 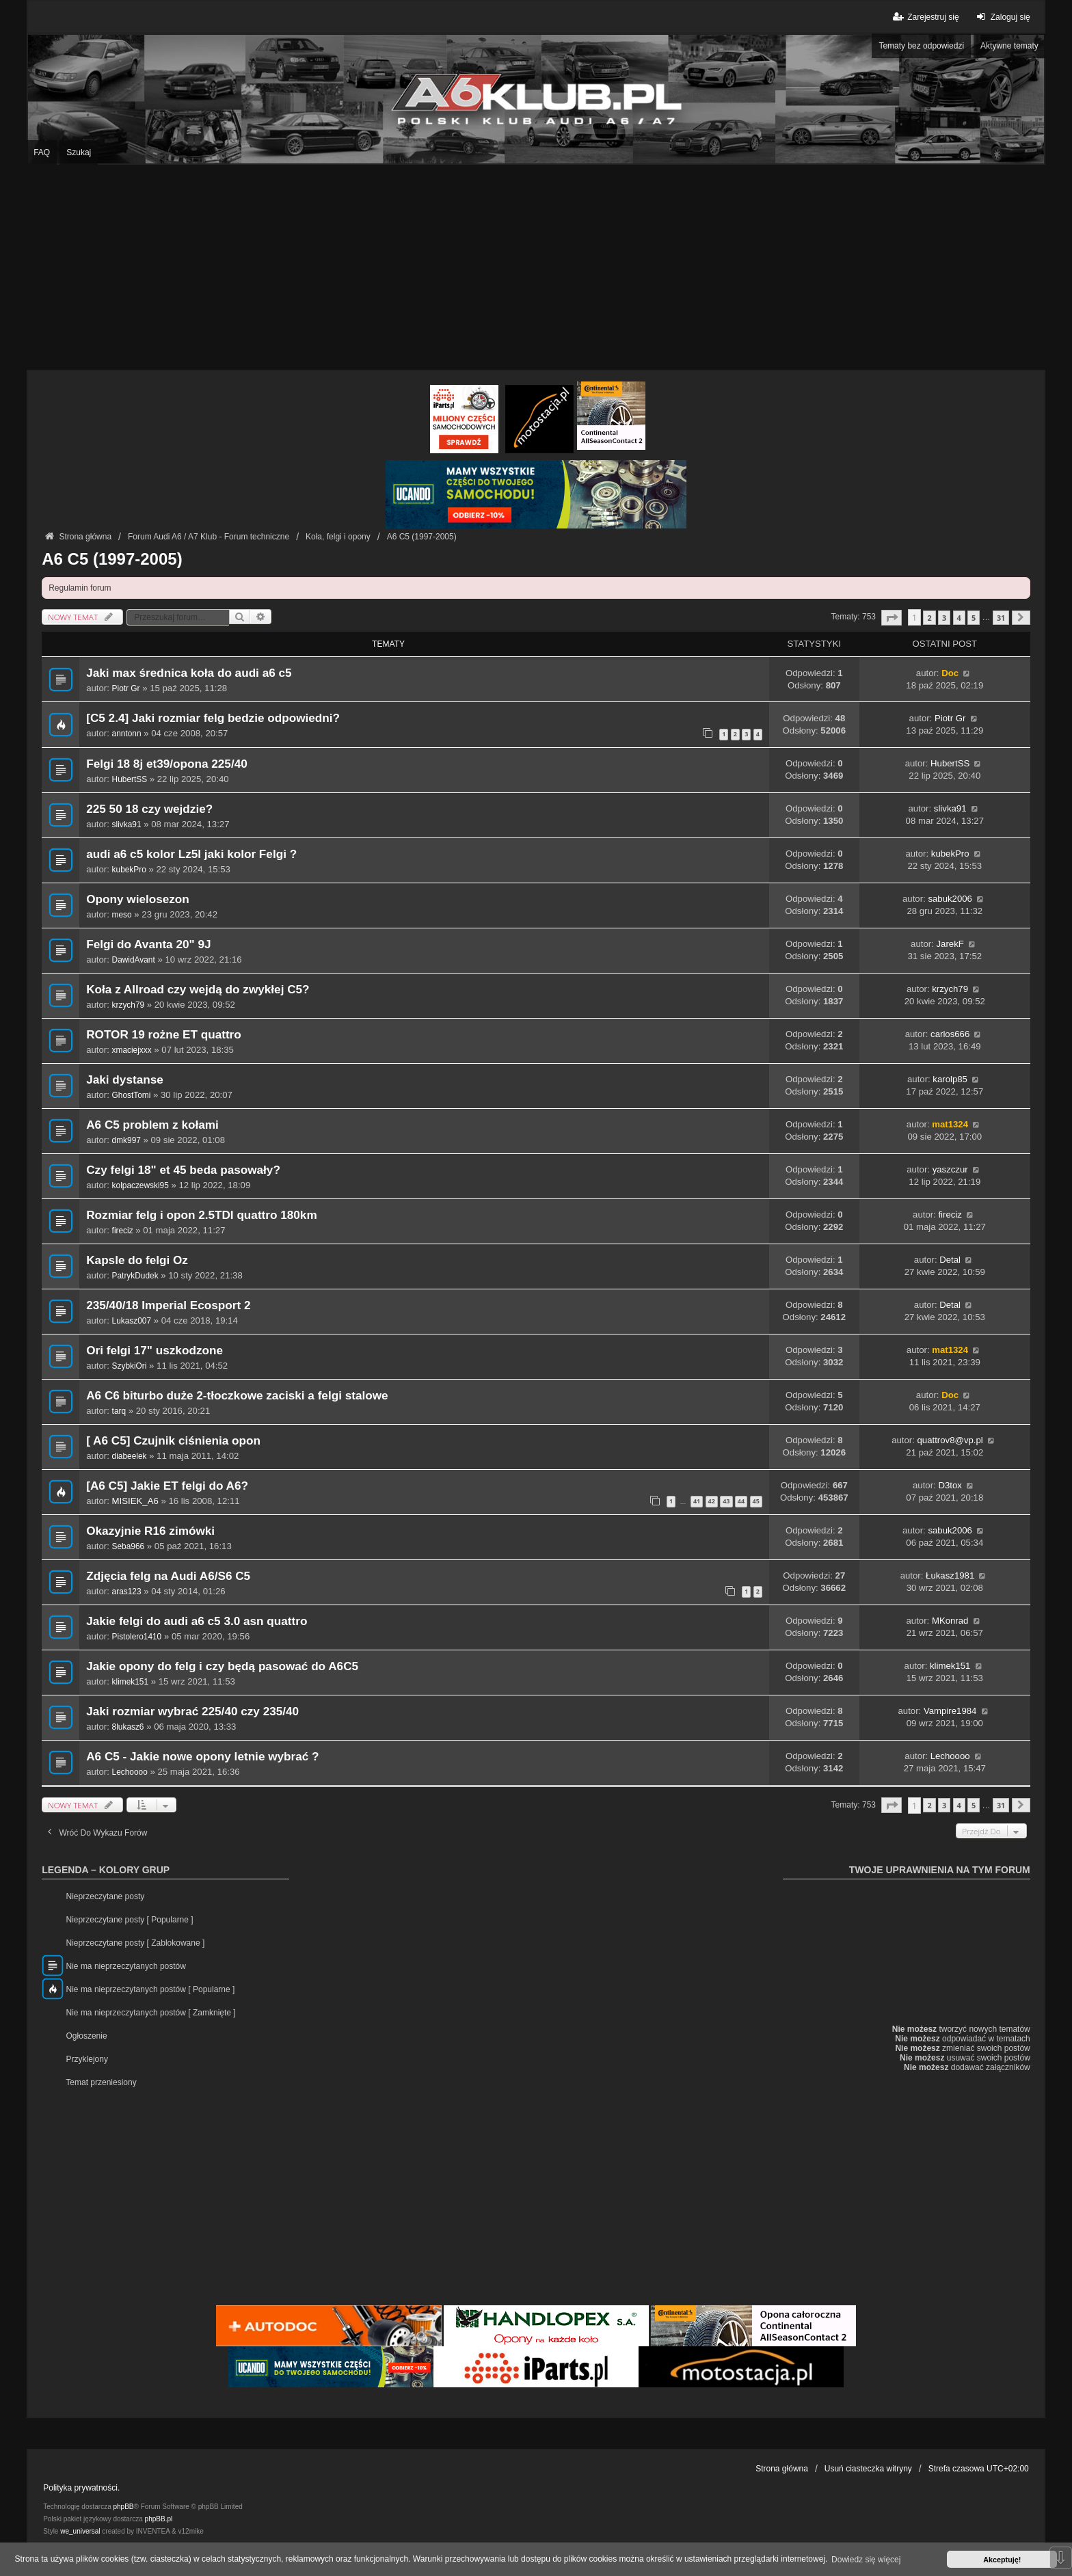 What do you see at coordinates (140, 1185) in the screenshot?
I see `kolpaczewski95` at bounding box center [140, 1185].